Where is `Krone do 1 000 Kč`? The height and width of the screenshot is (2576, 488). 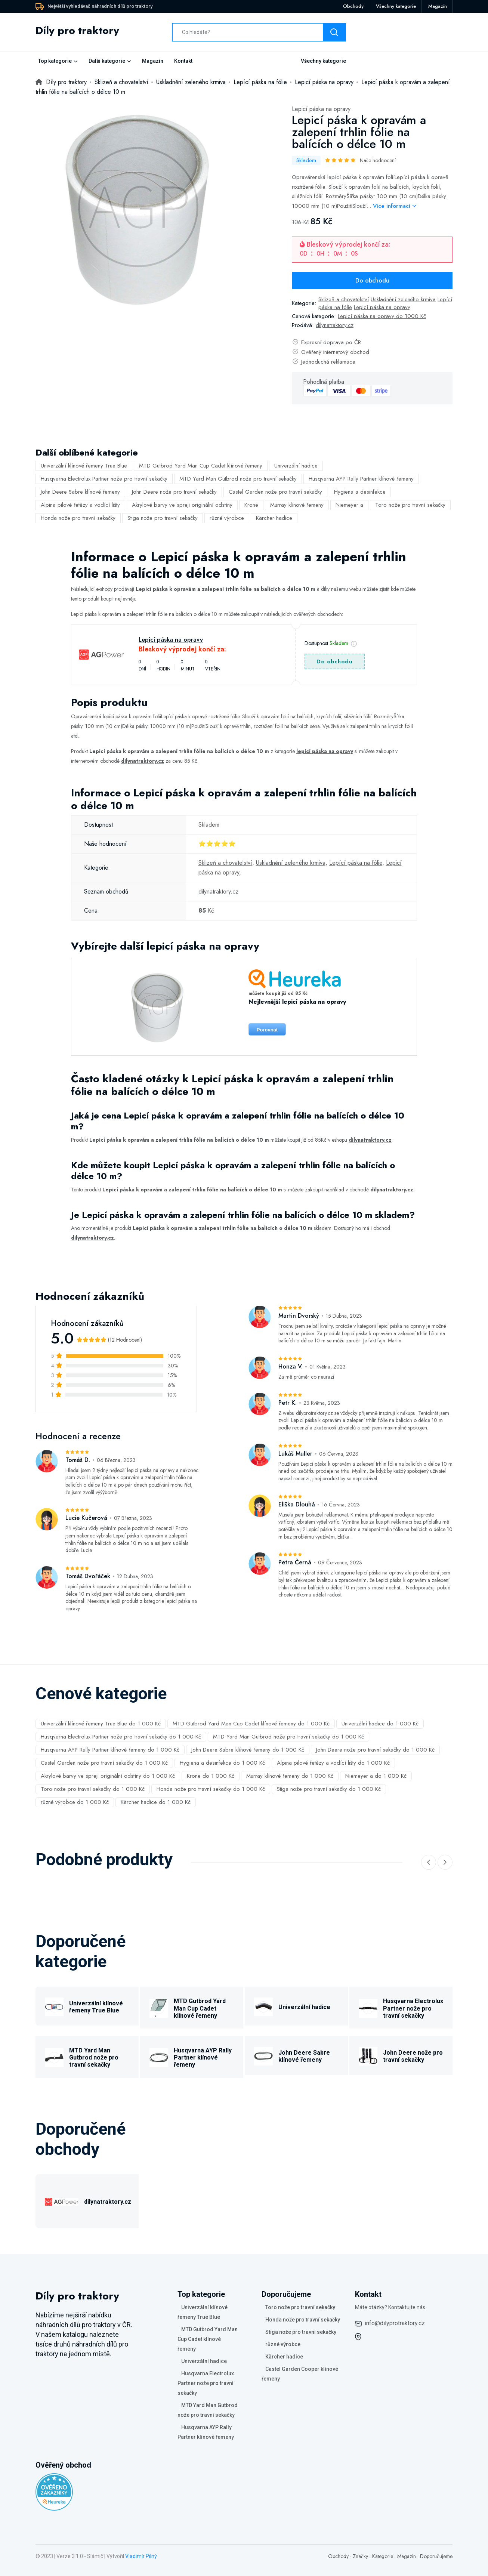
Krone do 1 000 Kč is located at coordinates (210, 1776).